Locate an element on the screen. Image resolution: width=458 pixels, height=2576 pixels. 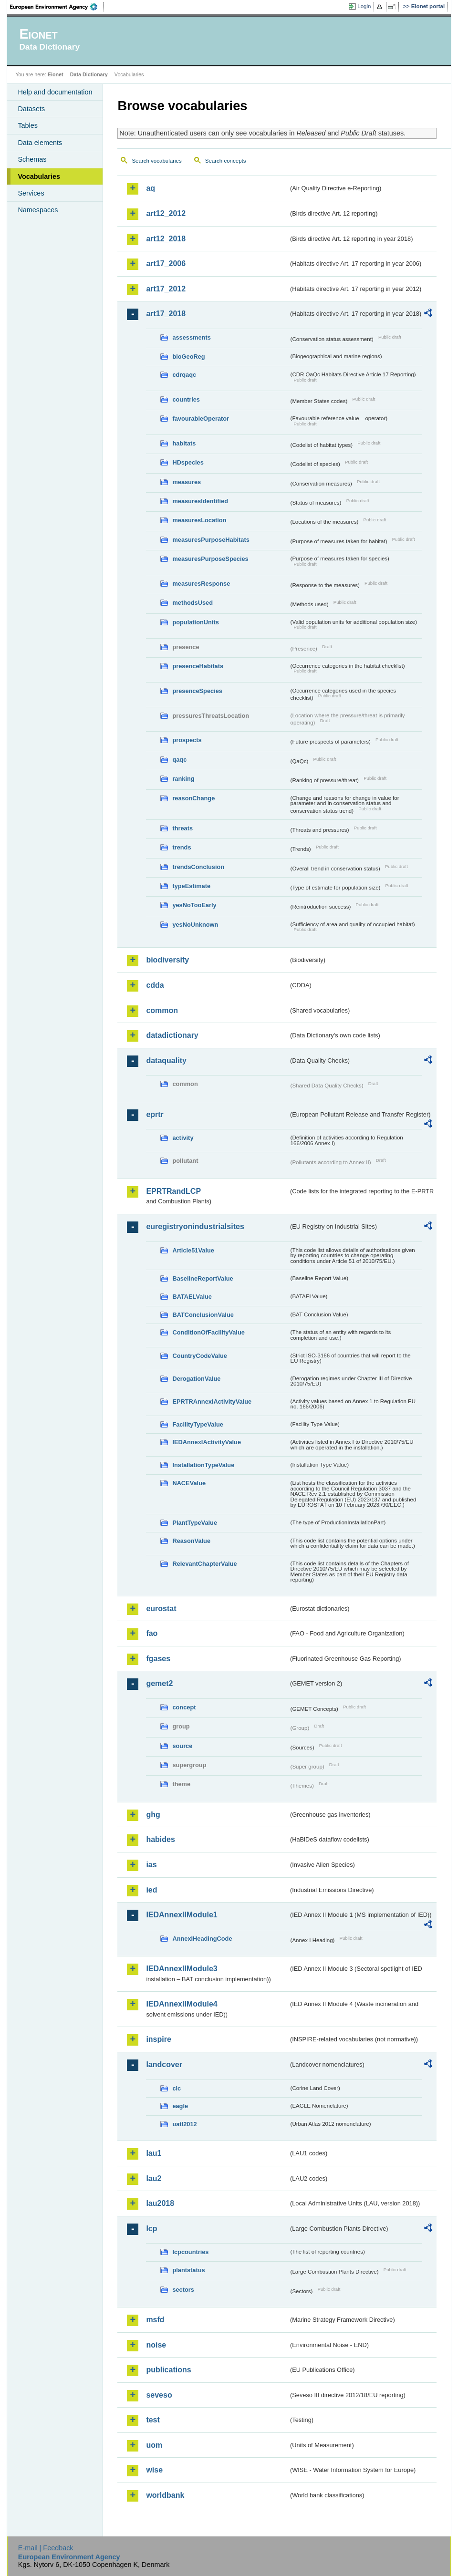
DerogationValue is located at coordinates (196, 1378).